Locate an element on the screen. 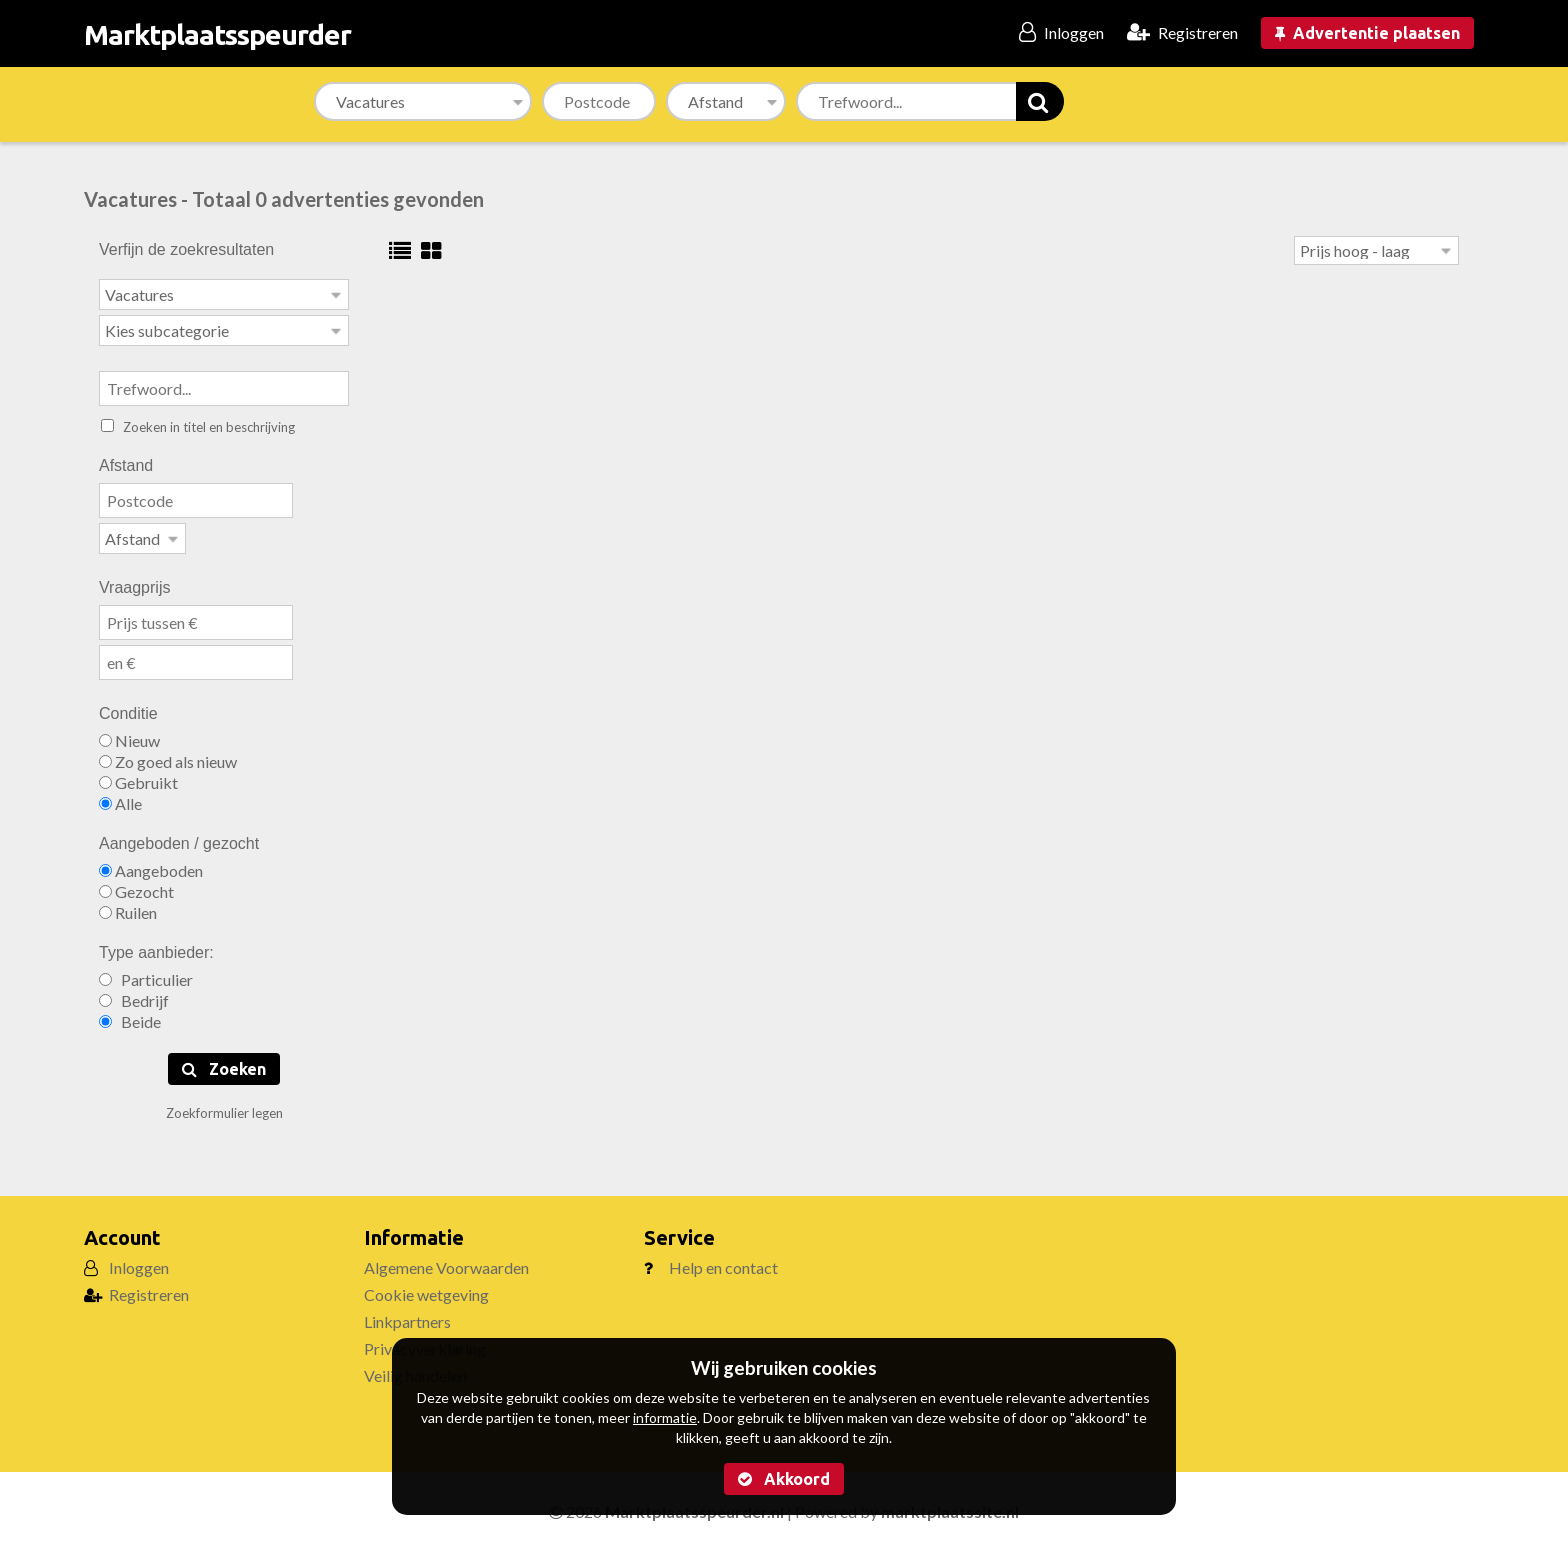 Image resolution: width=1568 pixels, height=1545 pixels. Linkpartners is located at coordinates (407, 1315).